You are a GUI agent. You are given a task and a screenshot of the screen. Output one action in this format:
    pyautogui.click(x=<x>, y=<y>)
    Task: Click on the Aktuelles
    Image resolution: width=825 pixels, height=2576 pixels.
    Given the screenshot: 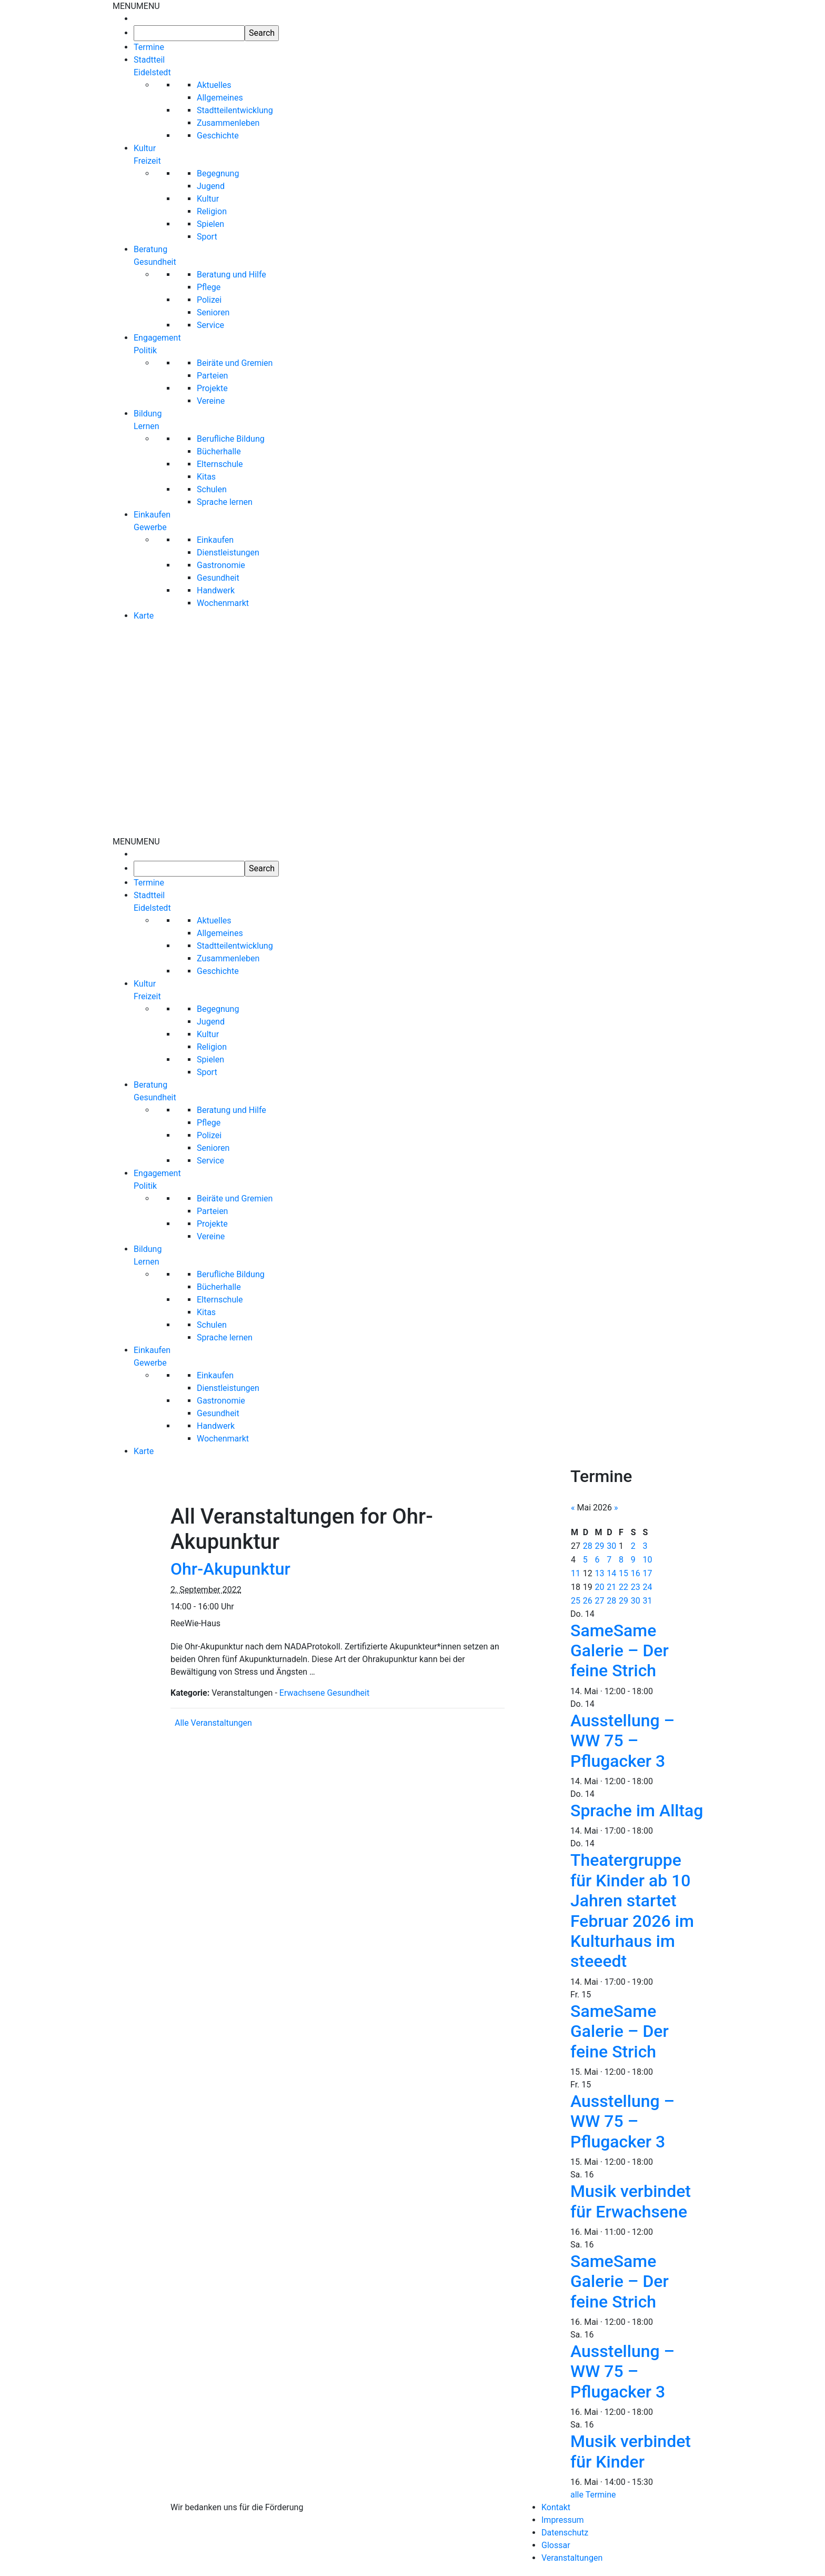 What is the action you would take?
    pyautogui.click(x=214, y=85)
    